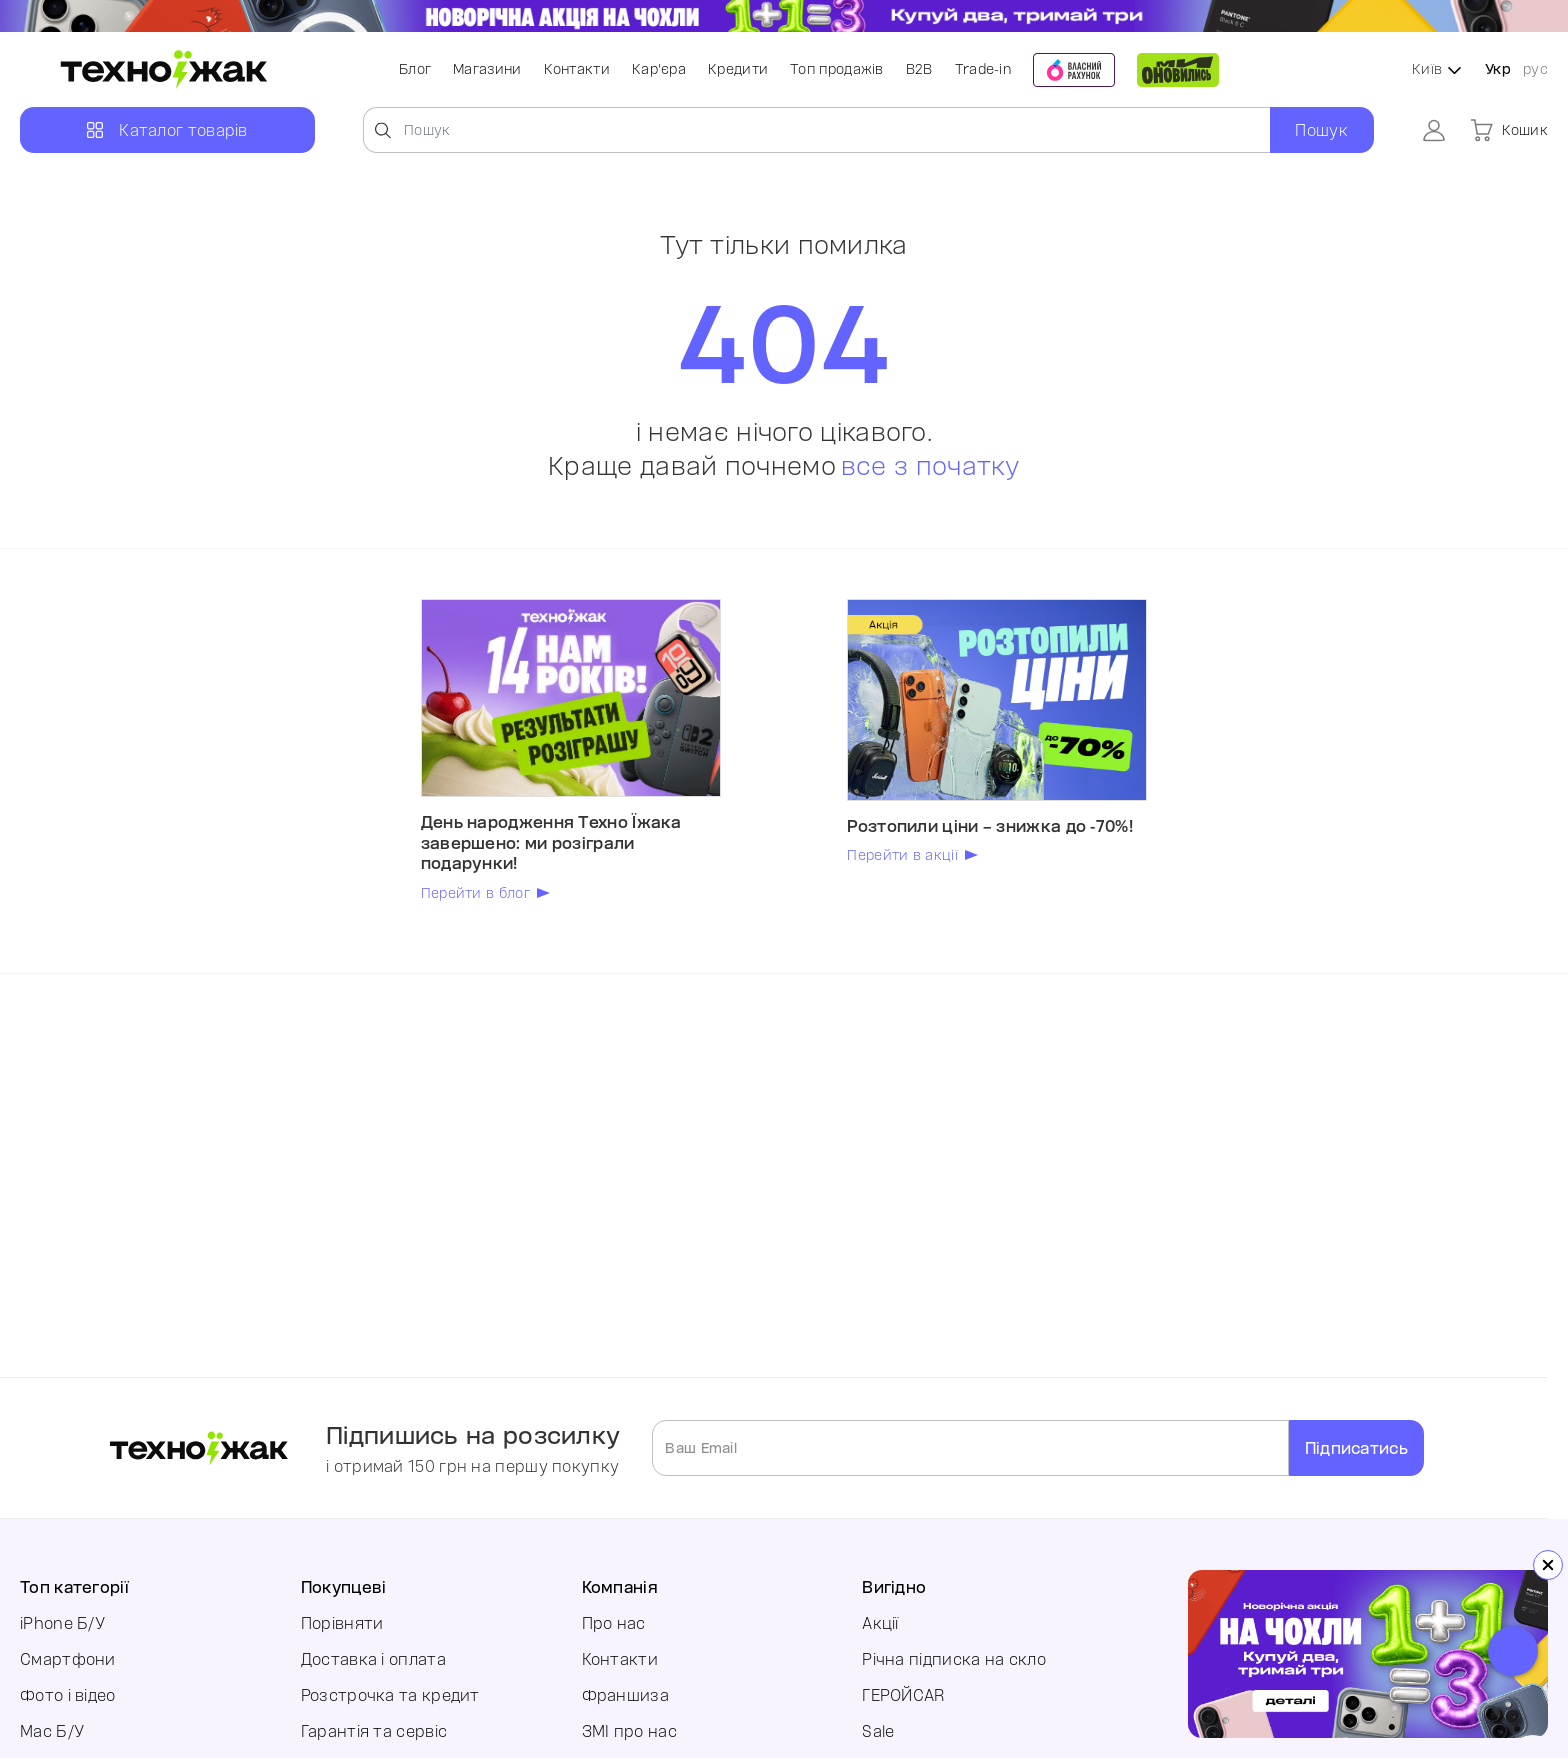 The width and height of the screenshot is (1568, 1758). I want to click on все з початку, so click(930, 466).